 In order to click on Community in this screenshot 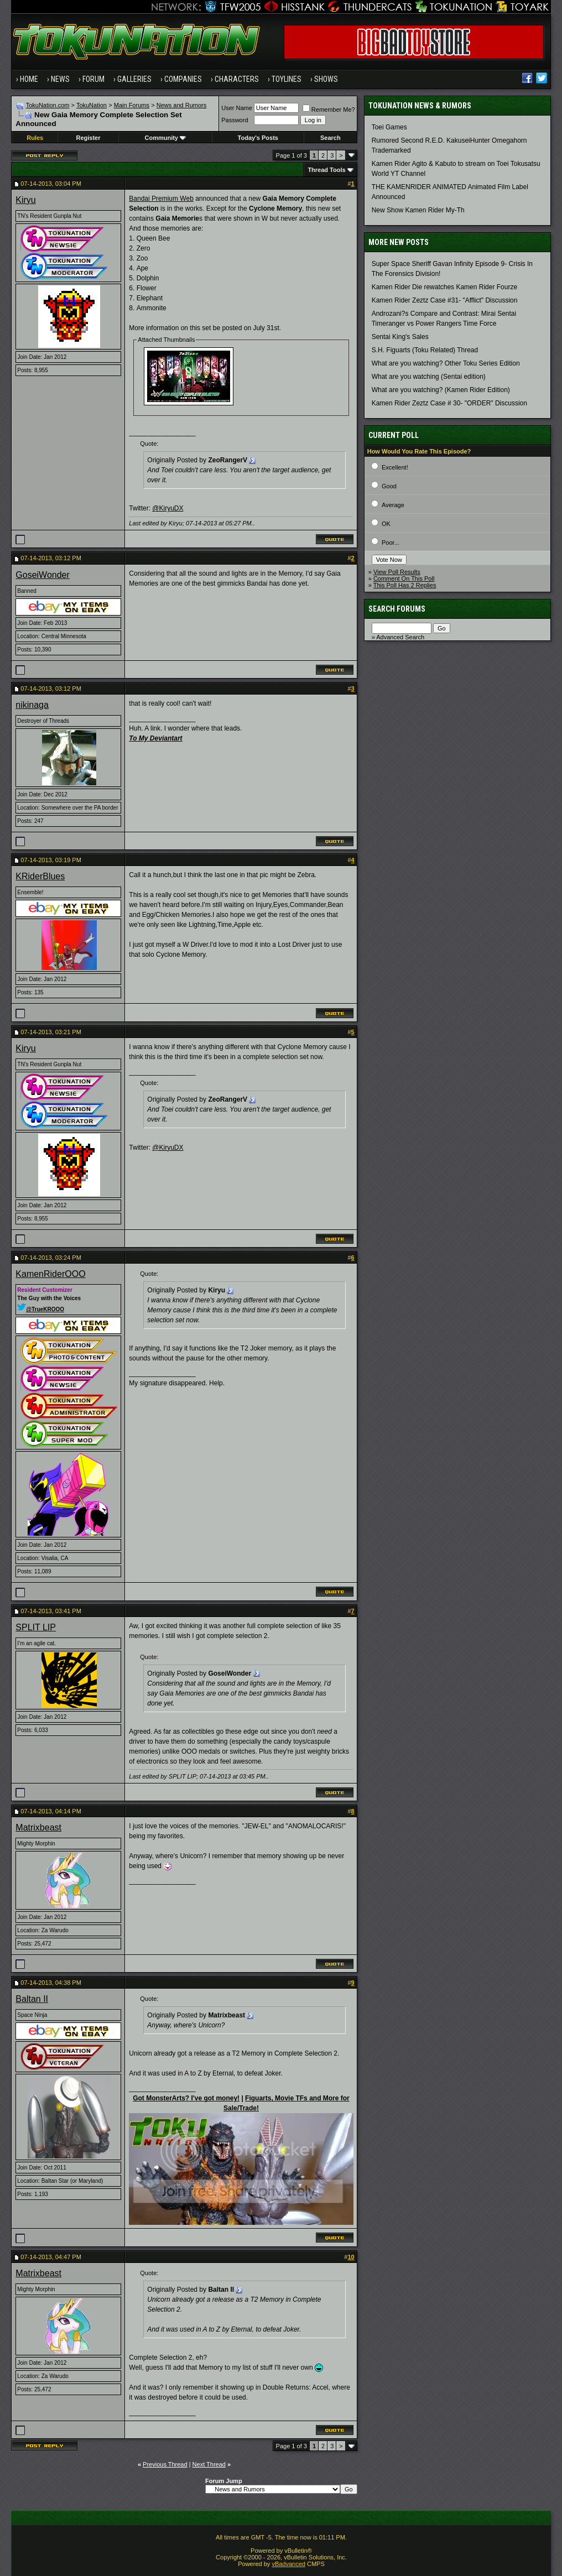, I will do `click(165, 137)`.